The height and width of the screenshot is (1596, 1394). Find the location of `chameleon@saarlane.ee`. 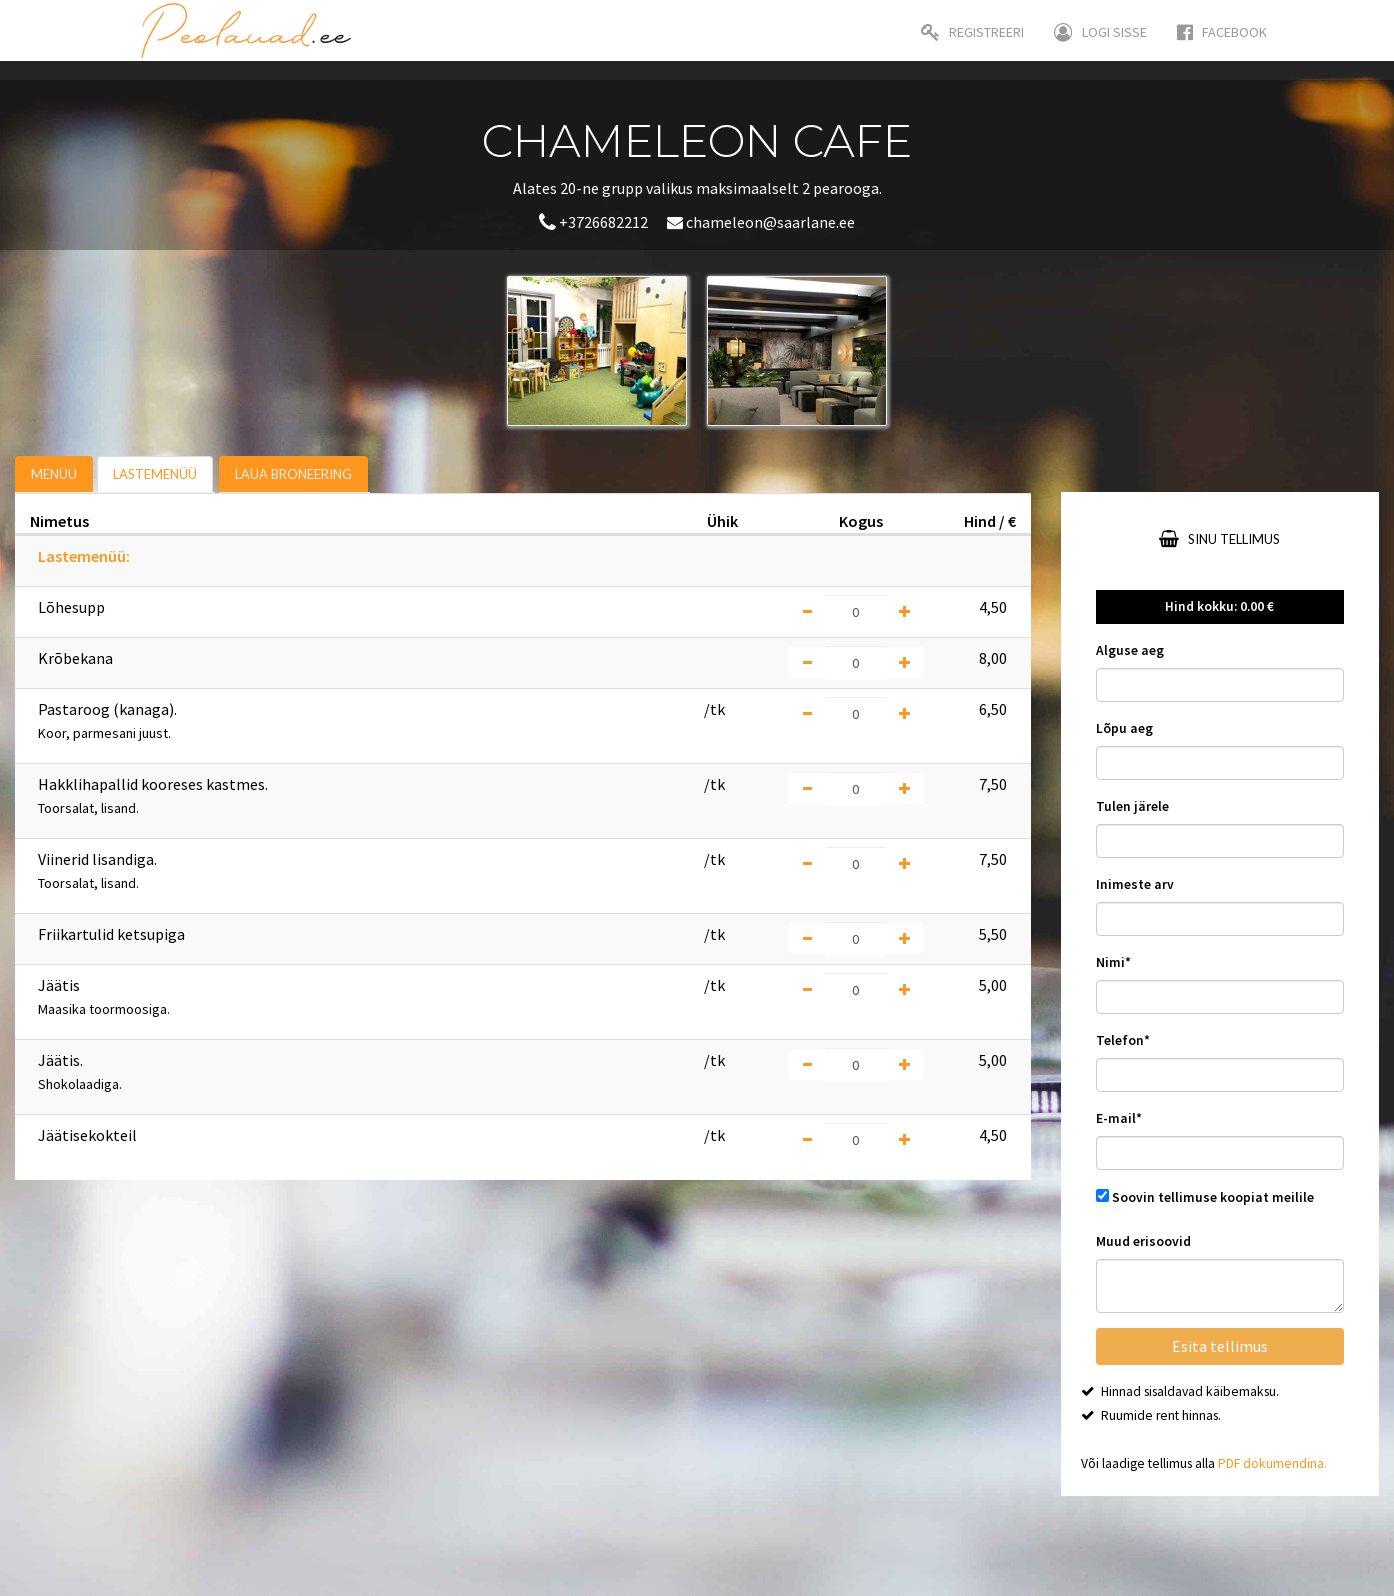

chameleon@saarlane.ee is located at coordinates (761, 222).